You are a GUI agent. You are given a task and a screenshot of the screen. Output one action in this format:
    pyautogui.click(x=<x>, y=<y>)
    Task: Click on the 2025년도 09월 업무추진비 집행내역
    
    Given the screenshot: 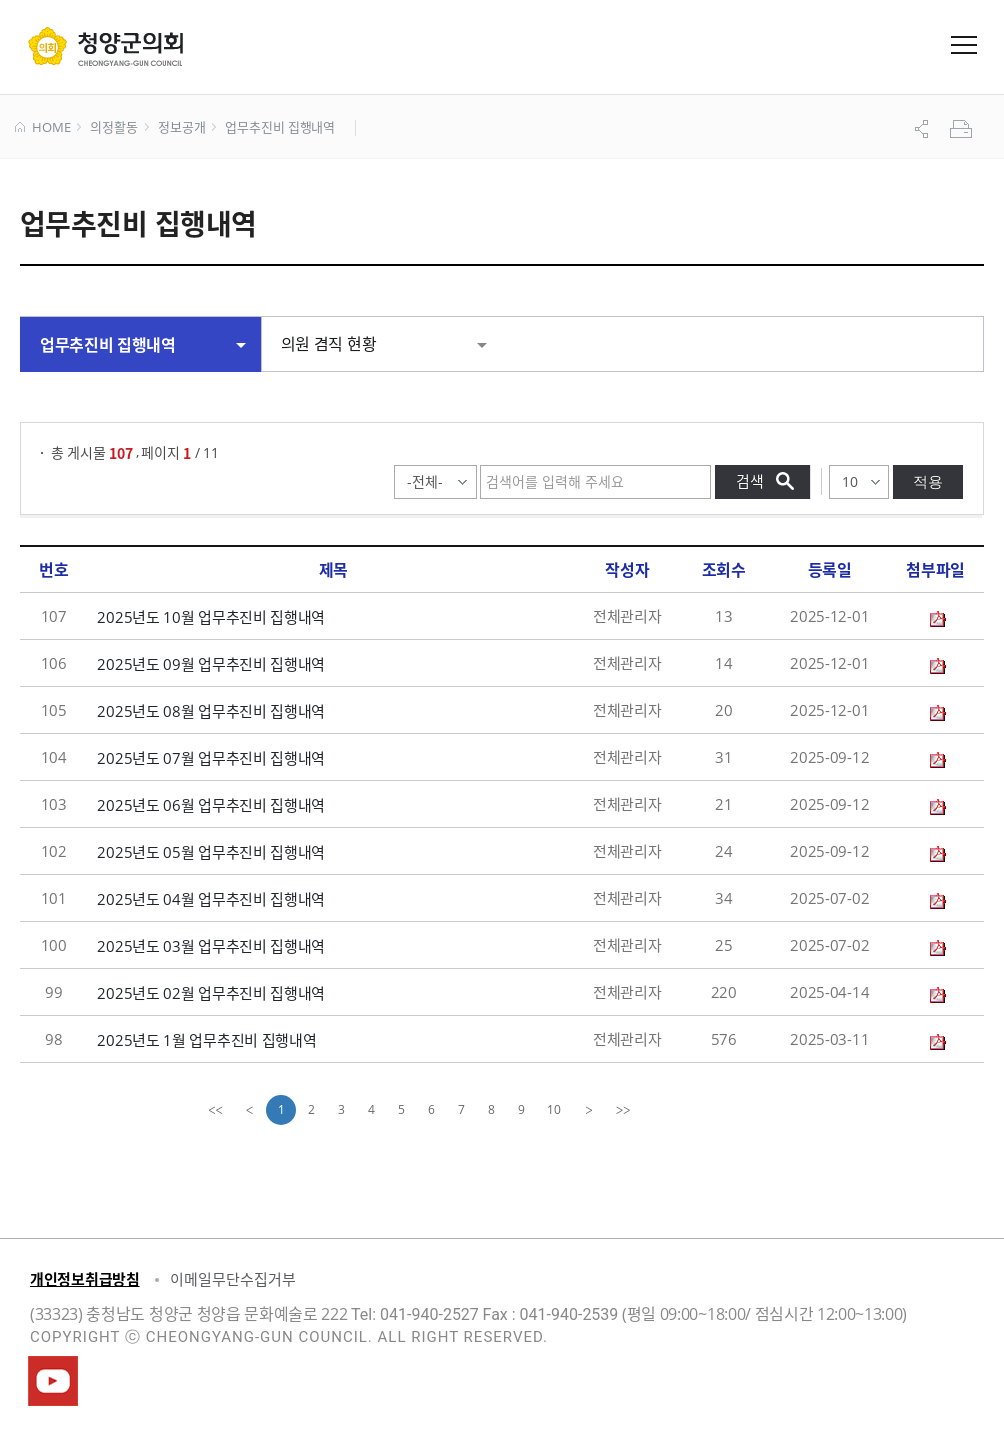 What is the action you would take?
    pyautogui.click(x=211, y=664)
    